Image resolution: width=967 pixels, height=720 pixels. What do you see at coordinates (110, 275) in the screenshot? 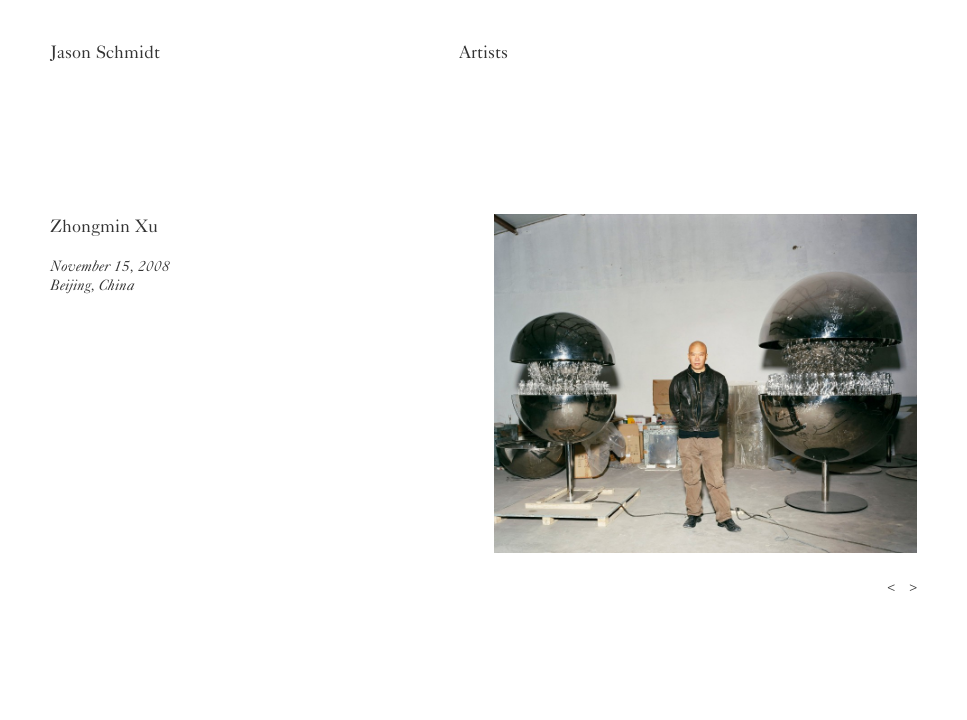
I see `November 15, 2008Beijing, China` at bounding box center [110, 275].